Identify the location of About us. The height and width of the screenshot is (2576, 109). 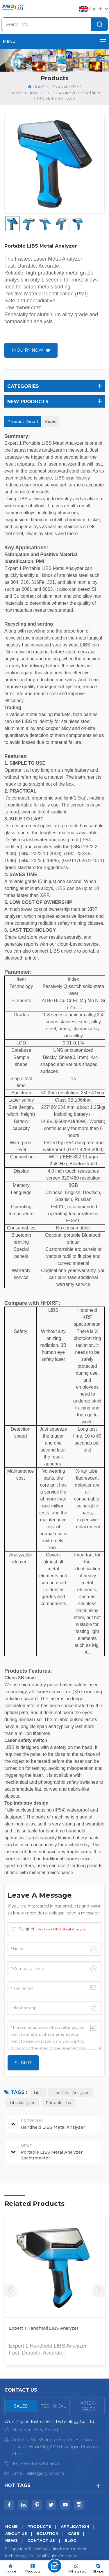
(16, 2533).